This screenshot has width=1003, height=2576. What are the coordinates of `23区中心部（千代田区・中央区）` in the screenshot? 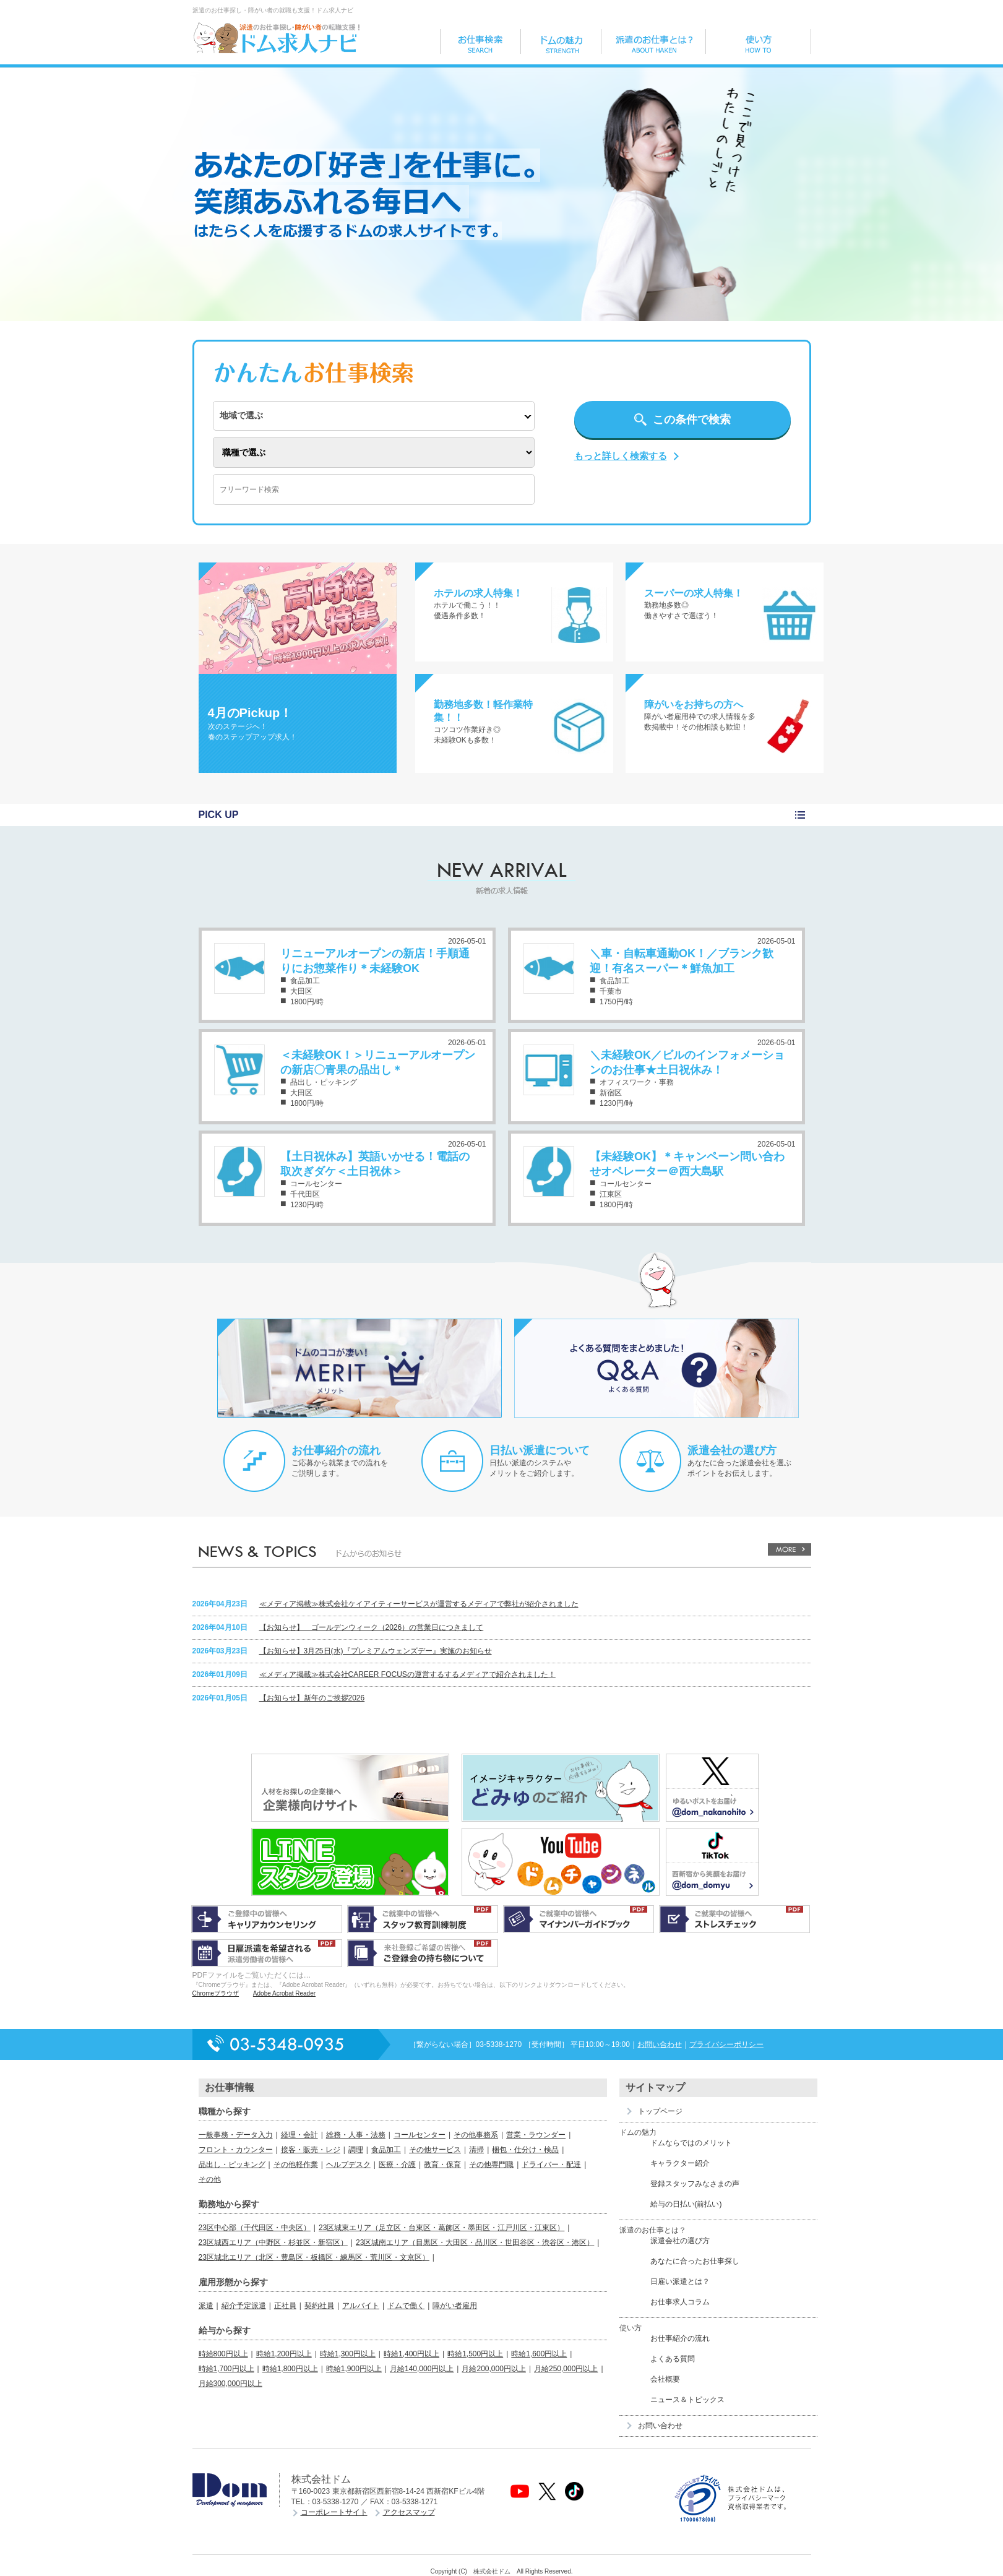 It's located at (255, 2227).